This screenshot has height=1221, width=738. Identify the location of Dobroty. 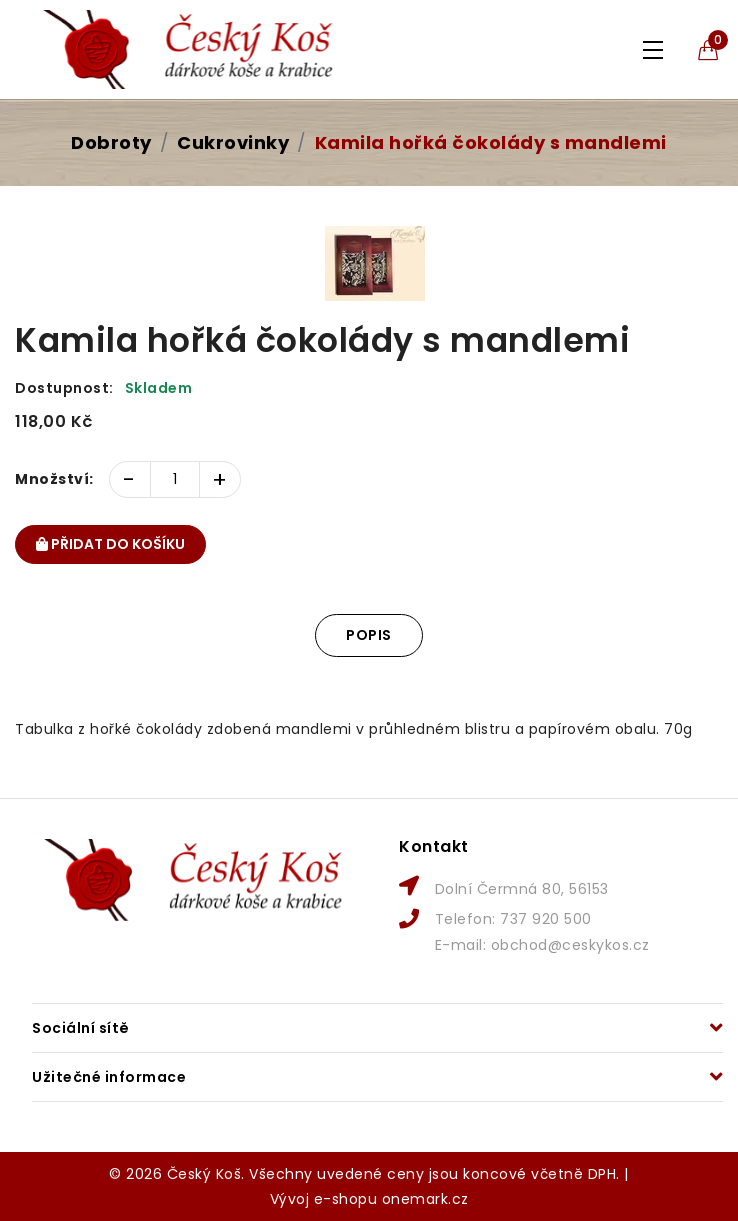
(111, 142).